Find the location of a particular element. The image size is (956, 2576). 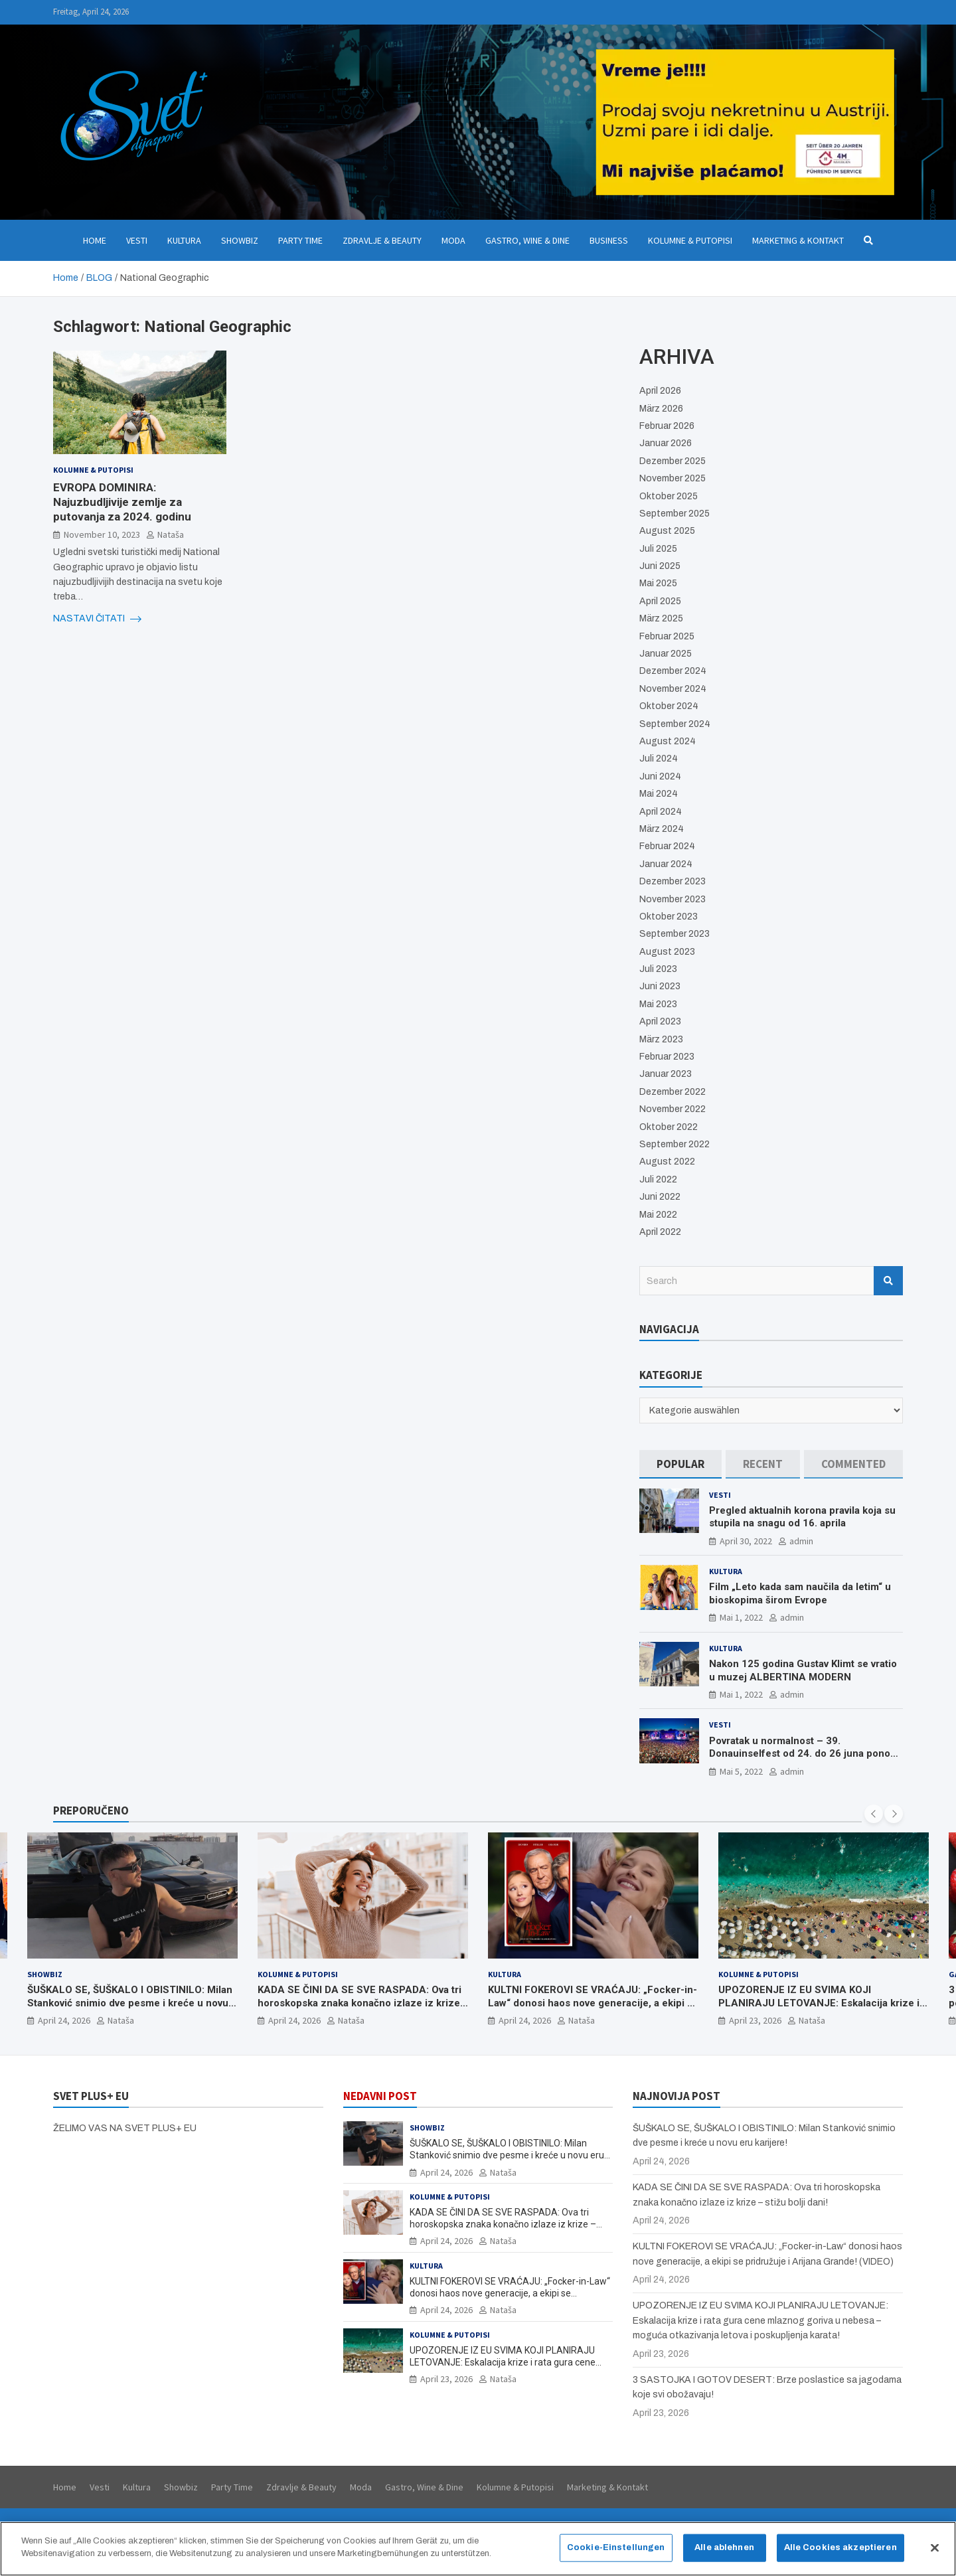

Juni 2023 is located at coordinates (659, 986).